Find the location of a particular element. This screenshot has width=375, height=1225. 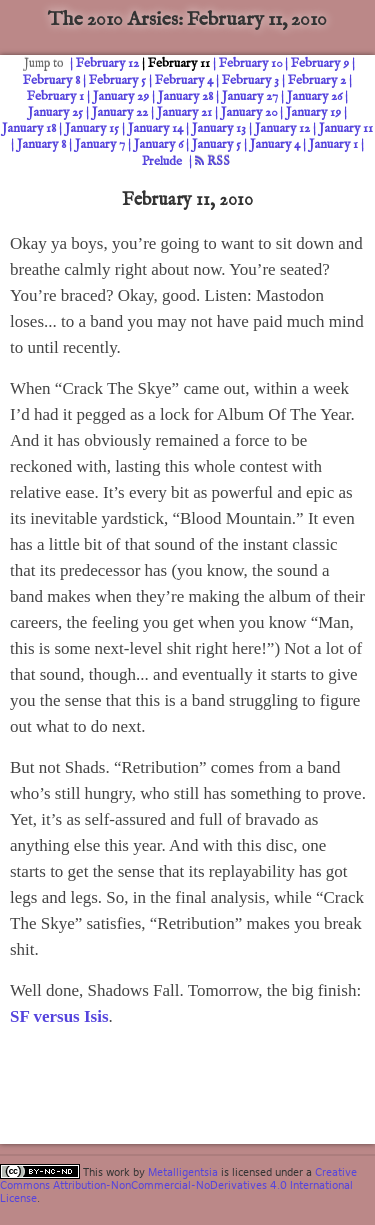

January 5 is located at coordinates (216, 144).